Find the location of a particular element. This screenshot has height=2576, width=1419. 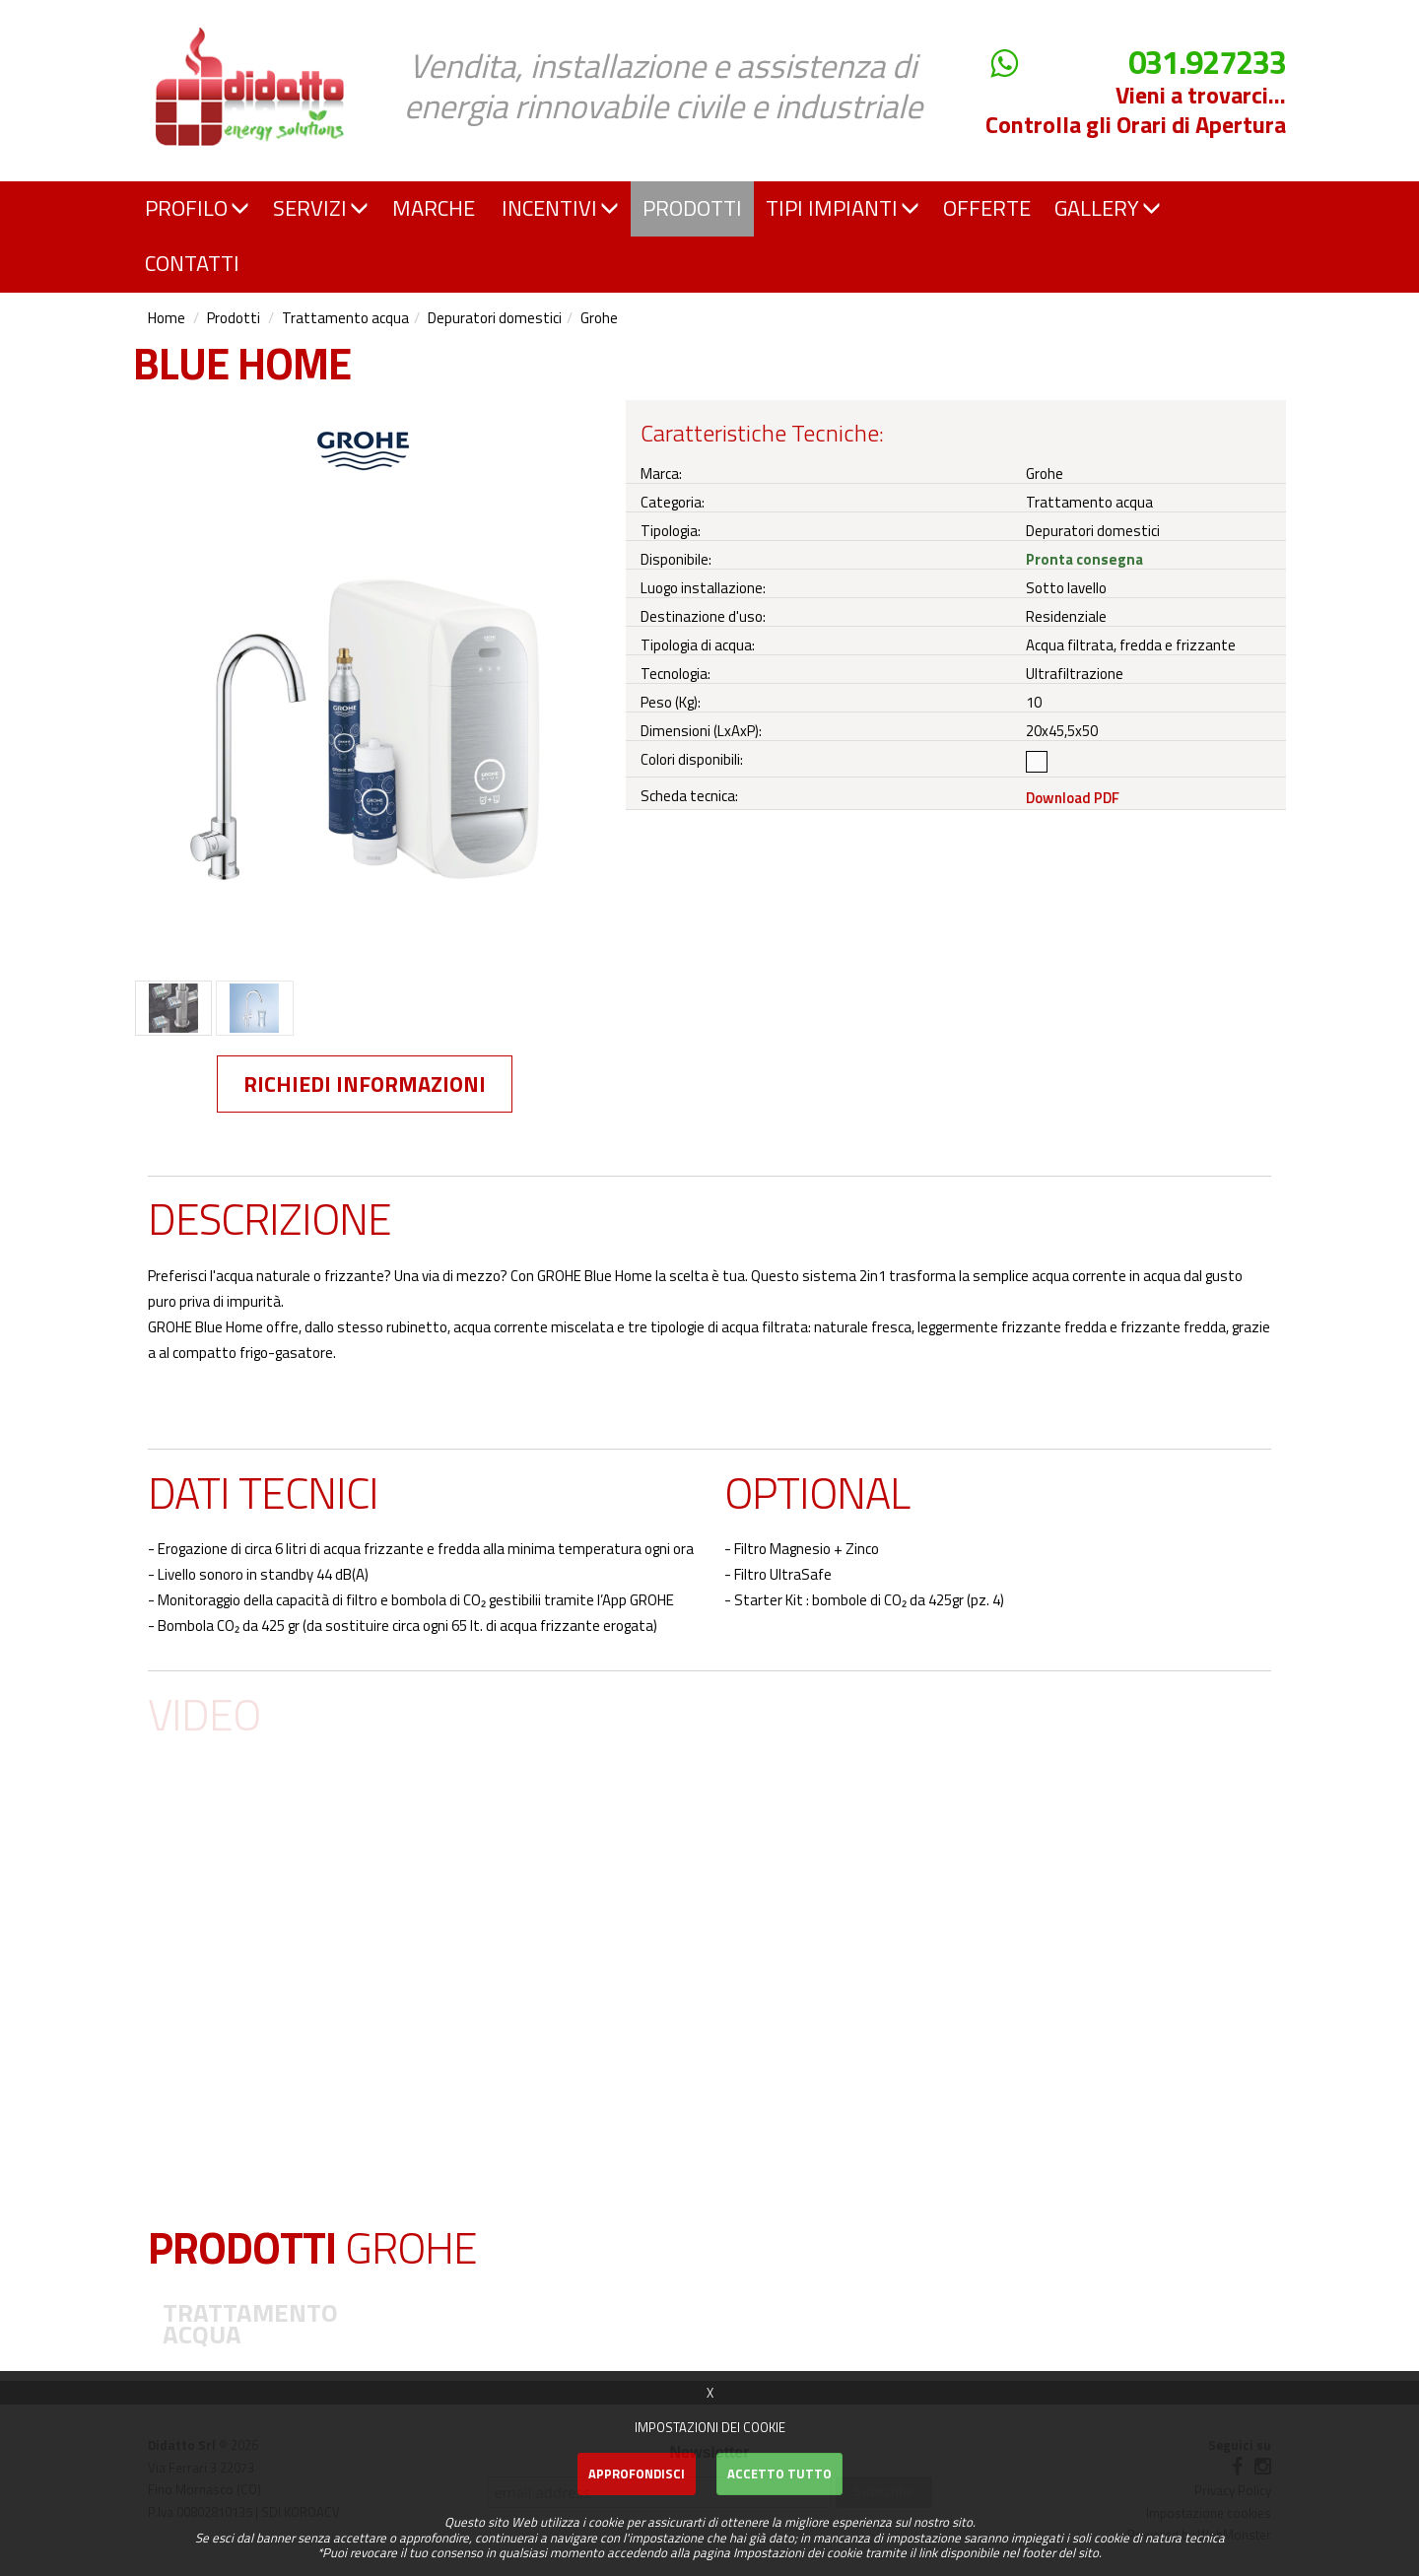

CONTATTI is located at coordinates (192, 263).